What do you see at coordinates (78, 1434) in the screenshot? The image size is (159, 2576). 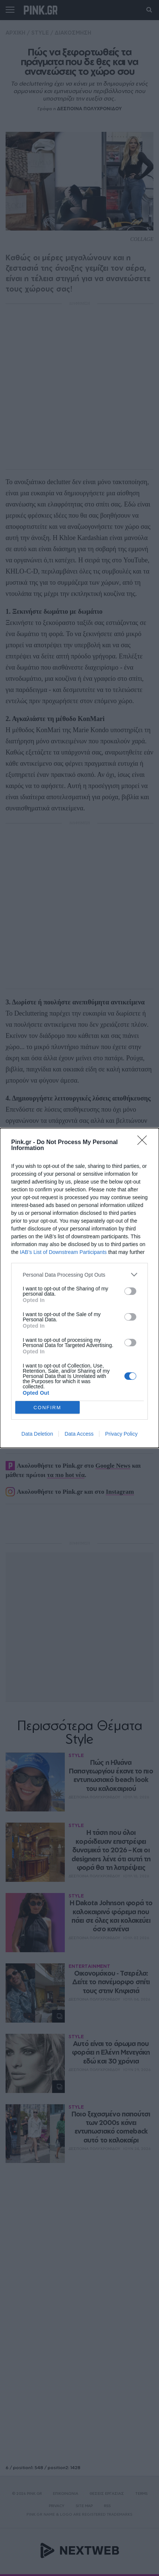 I see `Data Access` at bounding box center [78, 1434].